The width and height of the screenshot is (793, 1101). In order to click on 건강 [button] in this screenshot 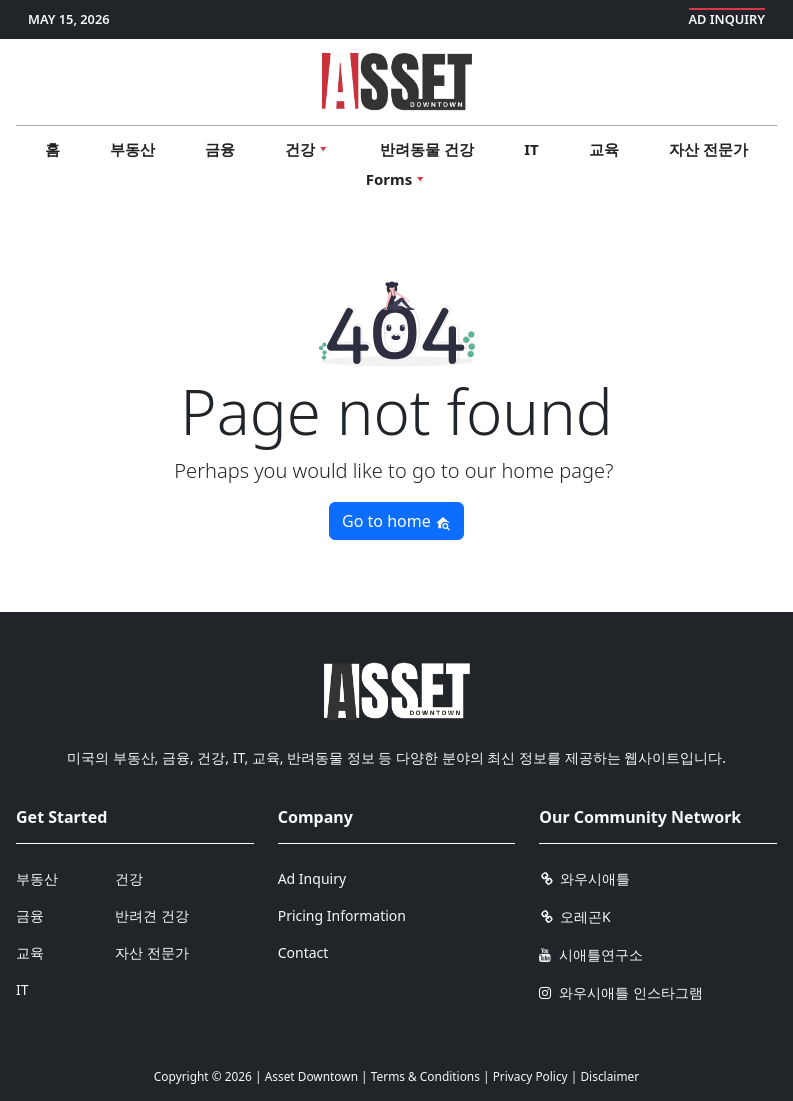, I will do `click(307, 149)`.